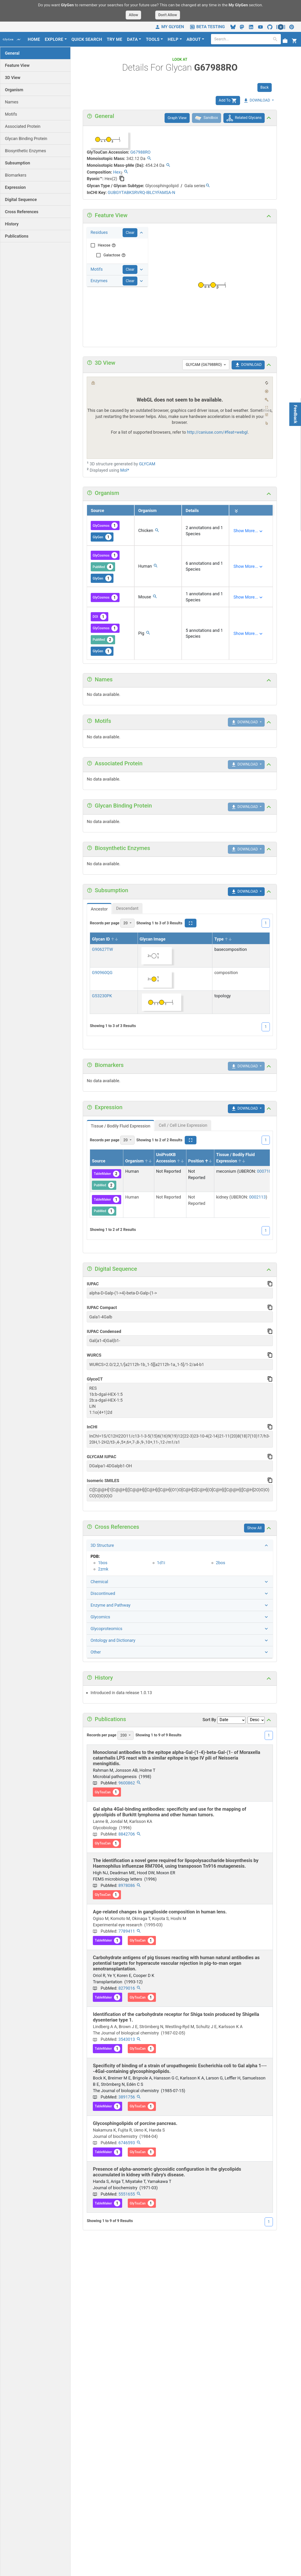 The width and height of the screenshot is (301, 2576). I want to click on Add To, so click(228, 100).